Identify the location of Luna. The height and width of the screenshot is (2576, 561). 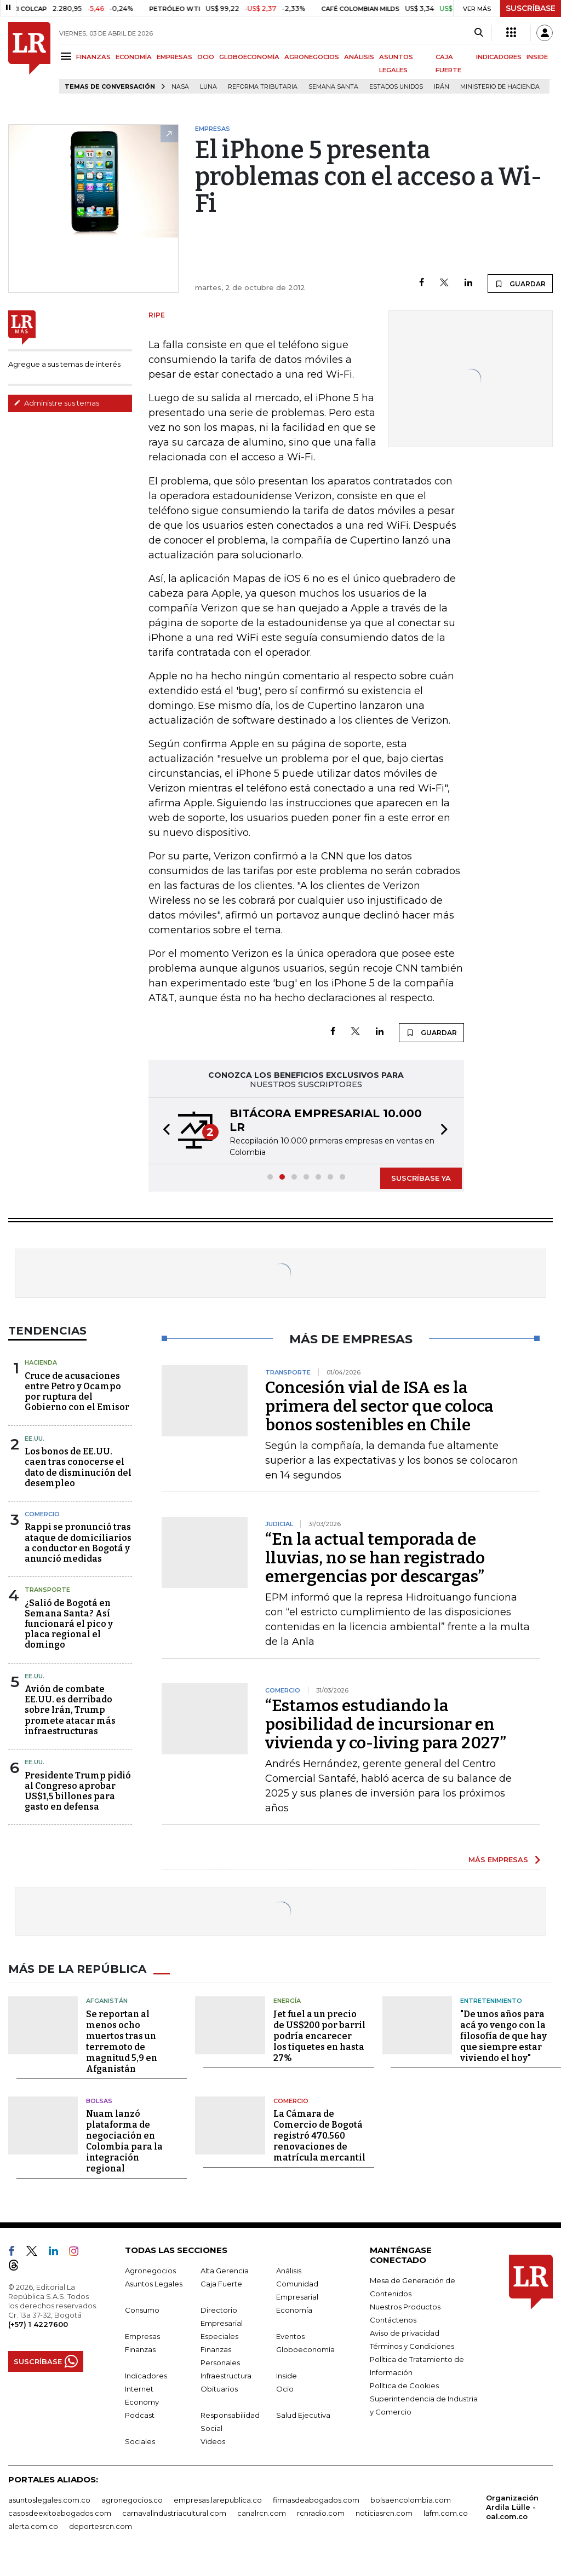
(208, 86).